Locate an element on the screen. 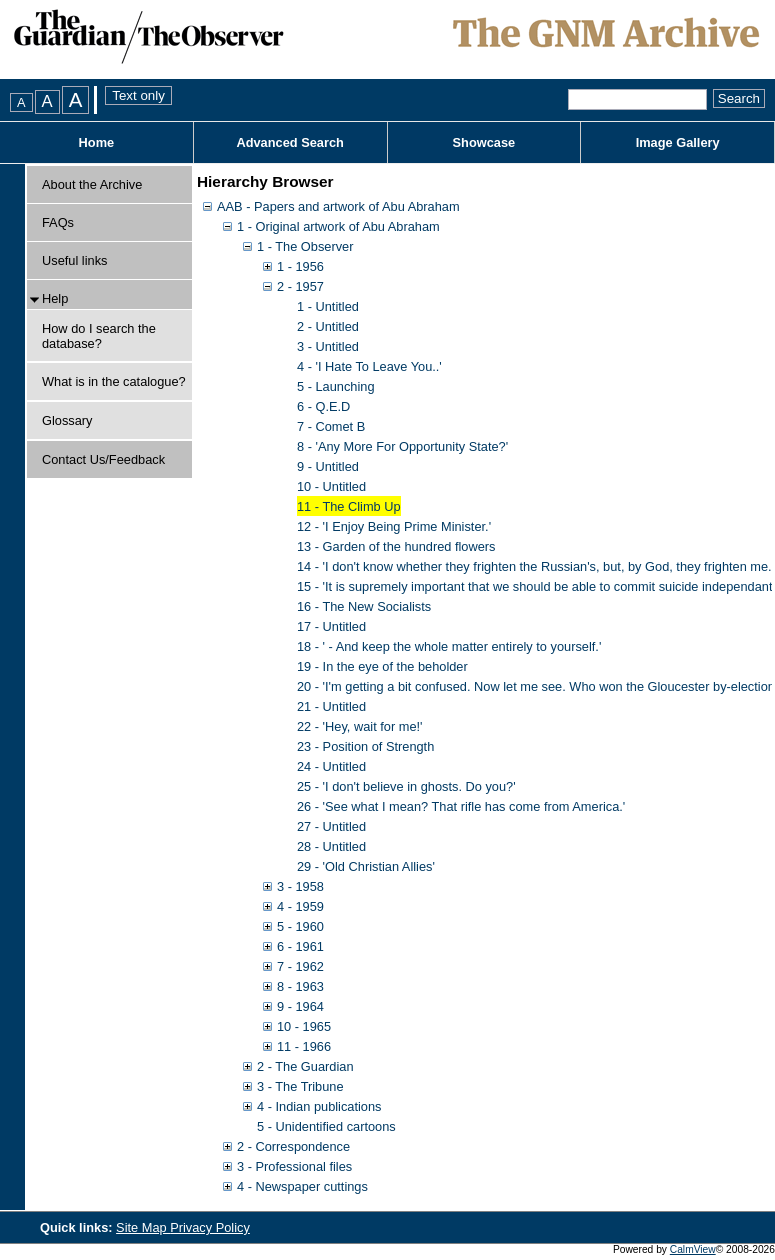 The height and width of the screenshot is (1260, 775). 5 - Unidentified cartoons is located at coordinates (326, 1126).